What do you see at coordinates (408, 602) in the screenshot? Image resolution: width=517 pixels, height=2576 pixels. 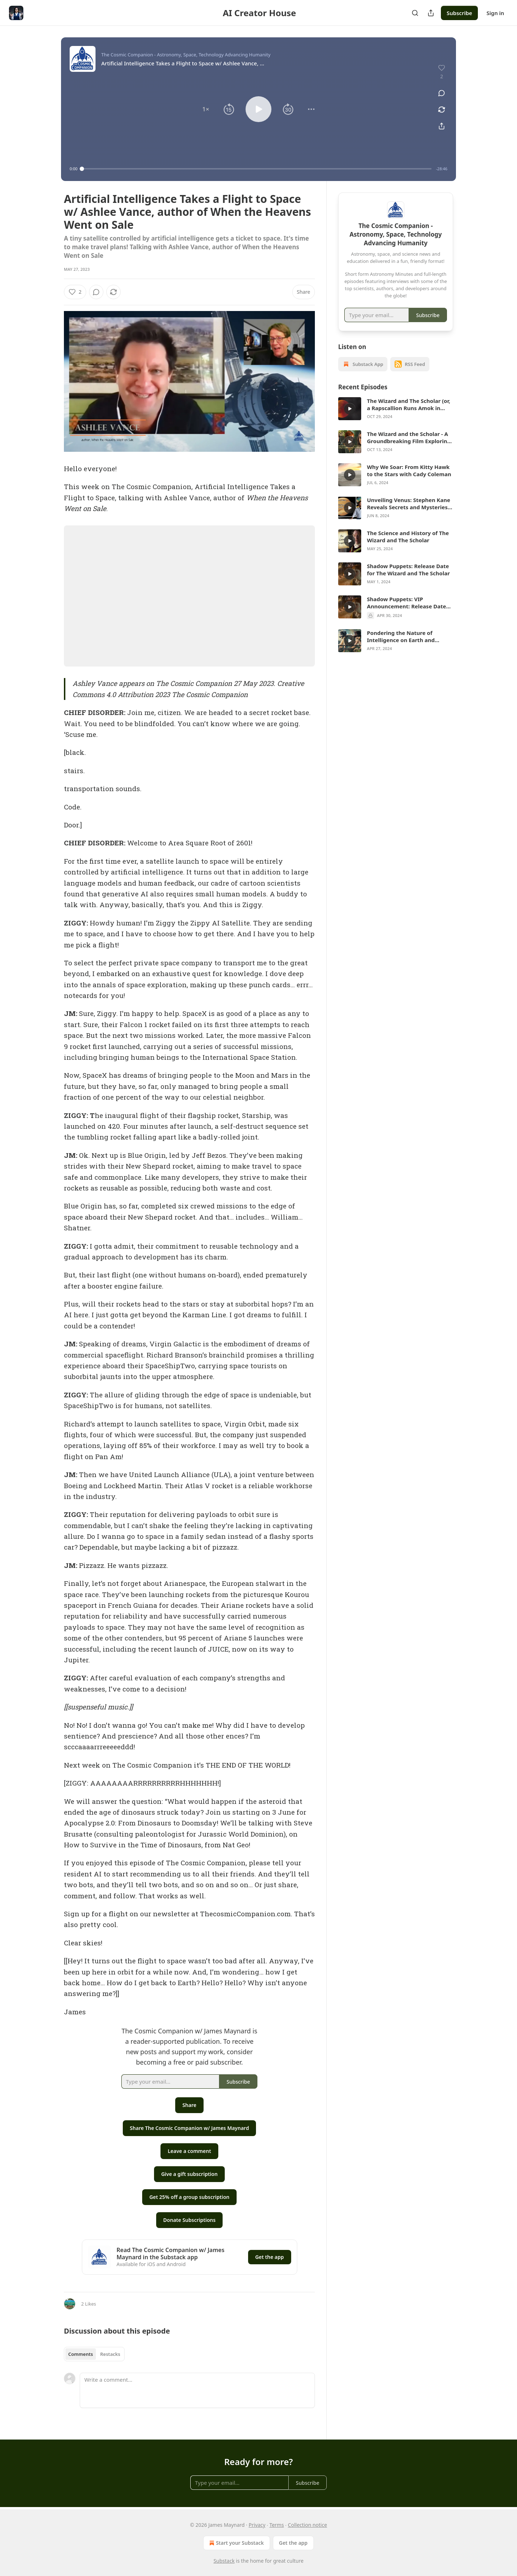 I see `Shadow Puppets: VIP Announcement: Release Date for The Wizard and The Scholar` at bounding box center [408, 602].